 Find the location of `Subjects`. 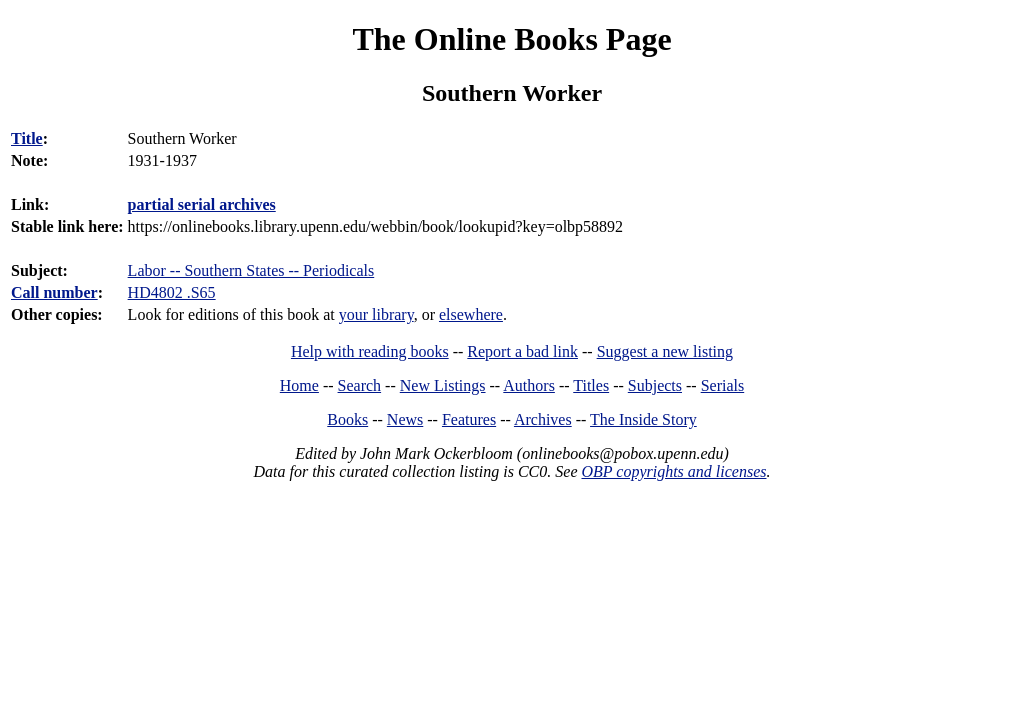

Subjects is located at coordinates (655, 385).